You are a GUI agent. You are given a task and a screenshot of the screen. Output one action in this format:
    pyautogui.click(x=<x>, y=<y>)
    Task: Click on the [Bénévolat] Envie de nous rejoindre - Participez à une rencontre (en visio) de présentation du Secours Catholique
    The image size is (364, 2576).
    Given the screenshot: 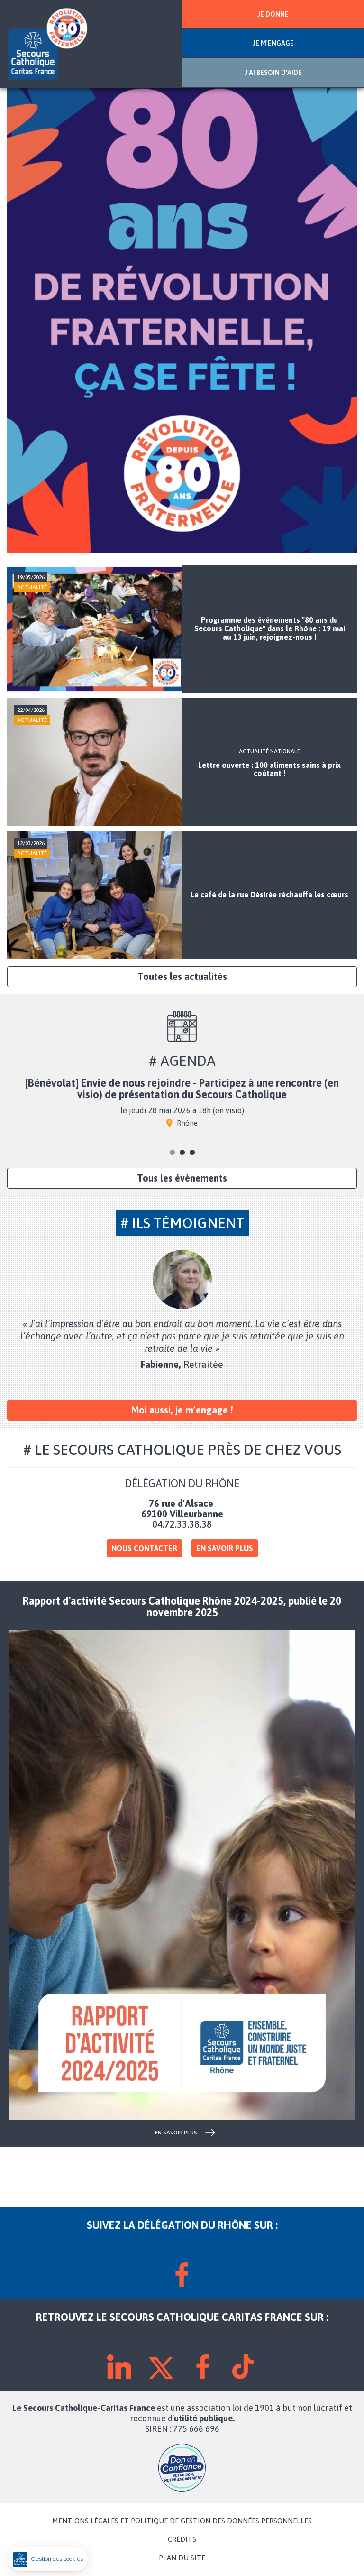 What is the action you would take?
    pyautogui.click(x=182, y=1088)
    